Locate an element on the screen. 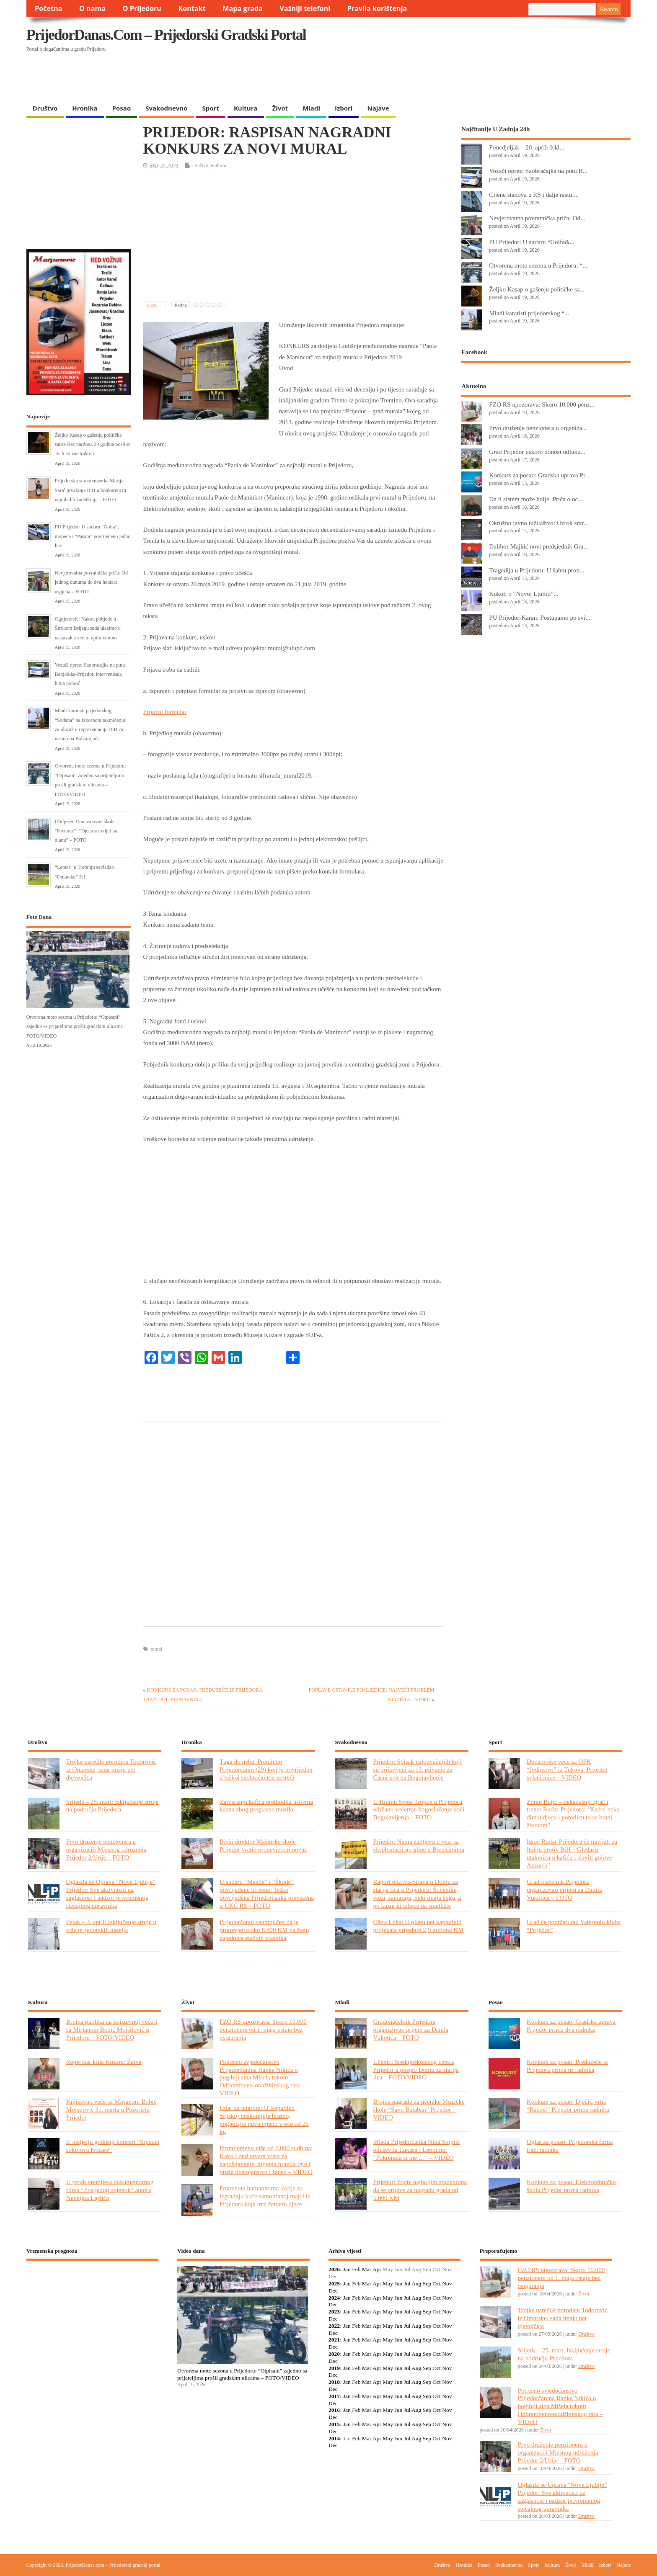 This screenshot has height=2576, width=657. O nama is located at coordinates (92, 8).